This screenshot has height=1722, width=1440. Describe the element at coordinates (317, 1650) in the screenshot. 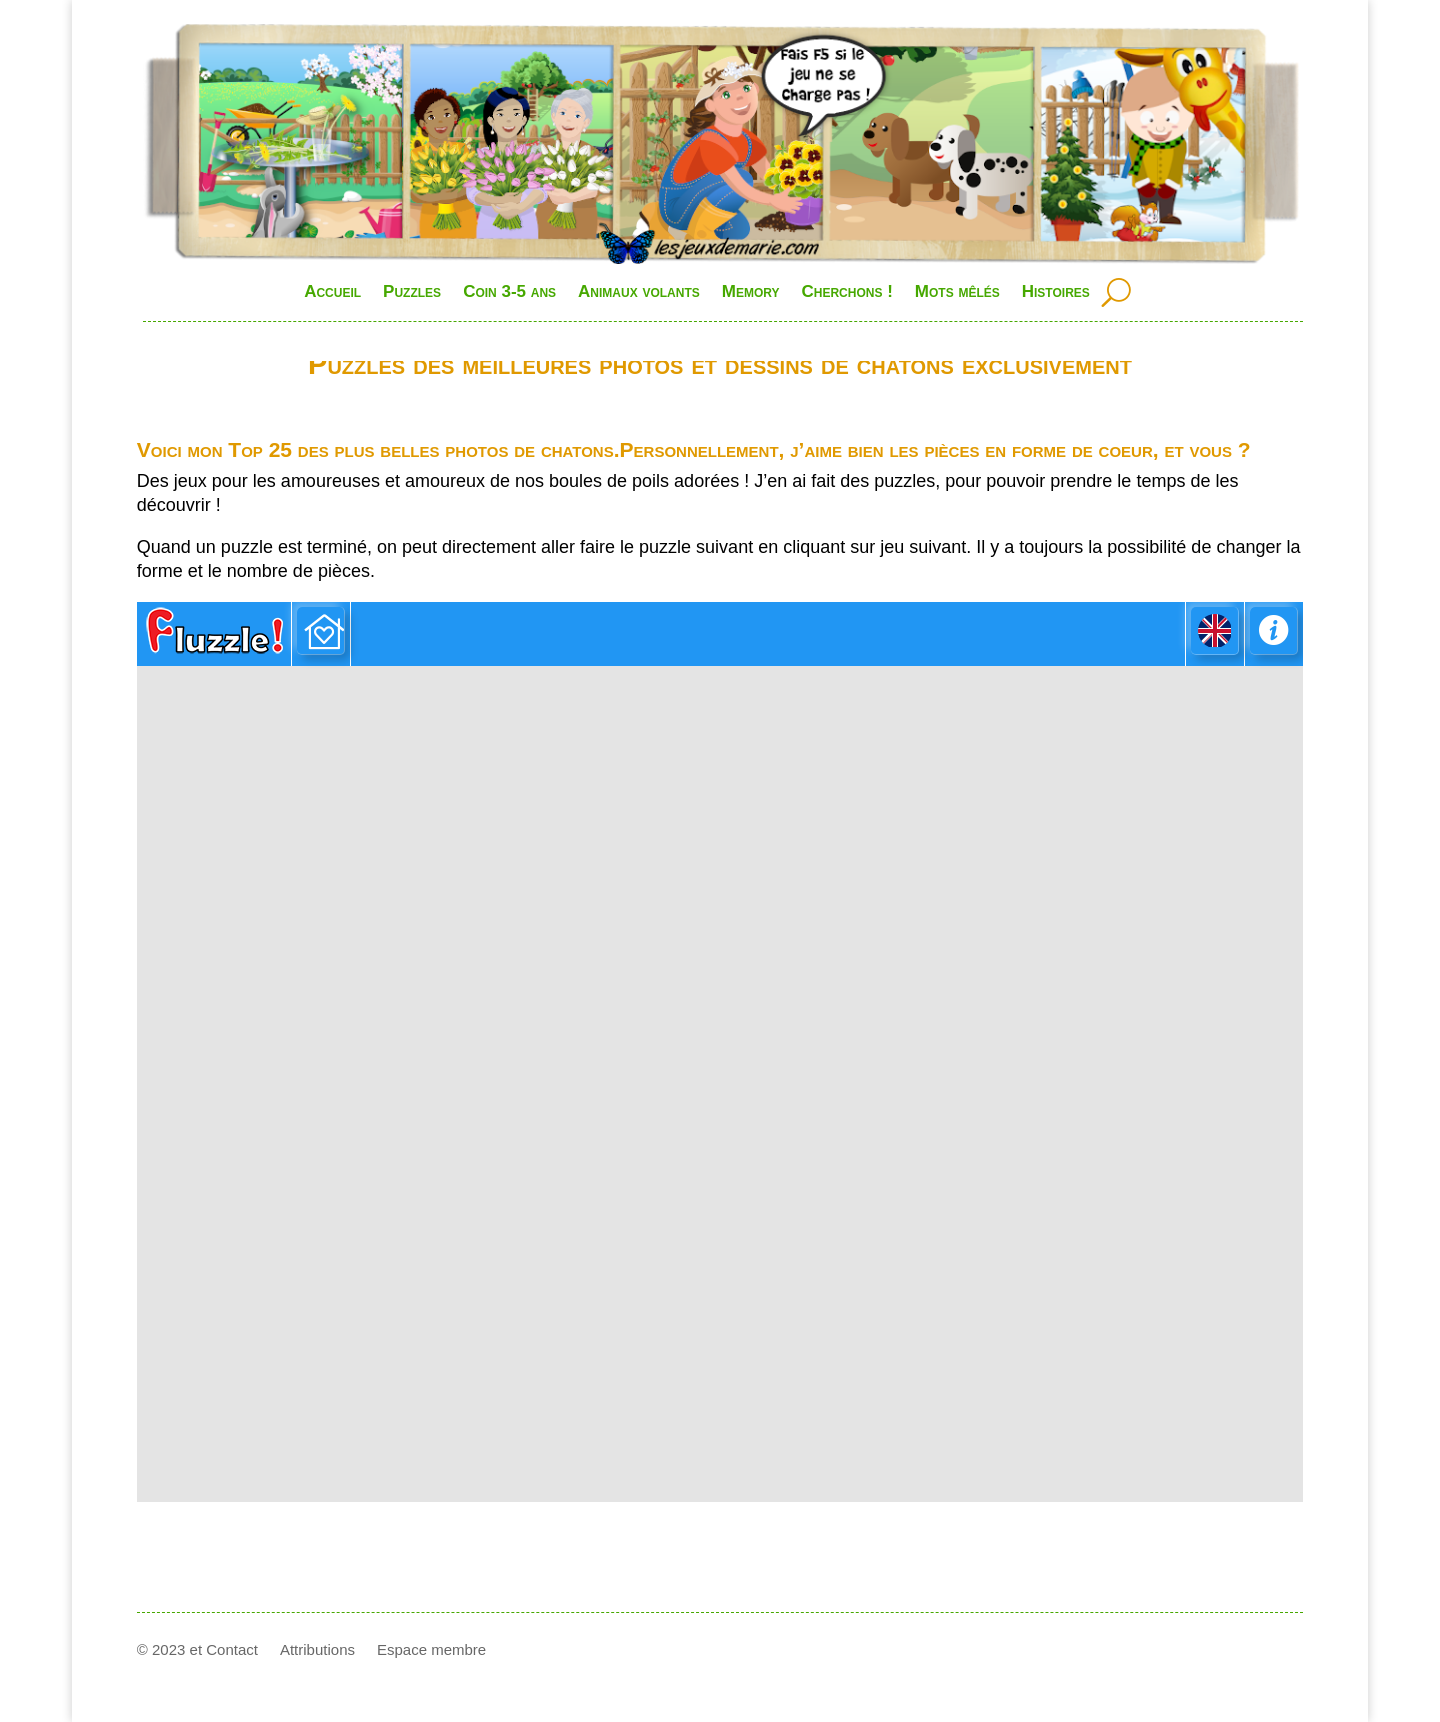

I see `Attributions` at that location.